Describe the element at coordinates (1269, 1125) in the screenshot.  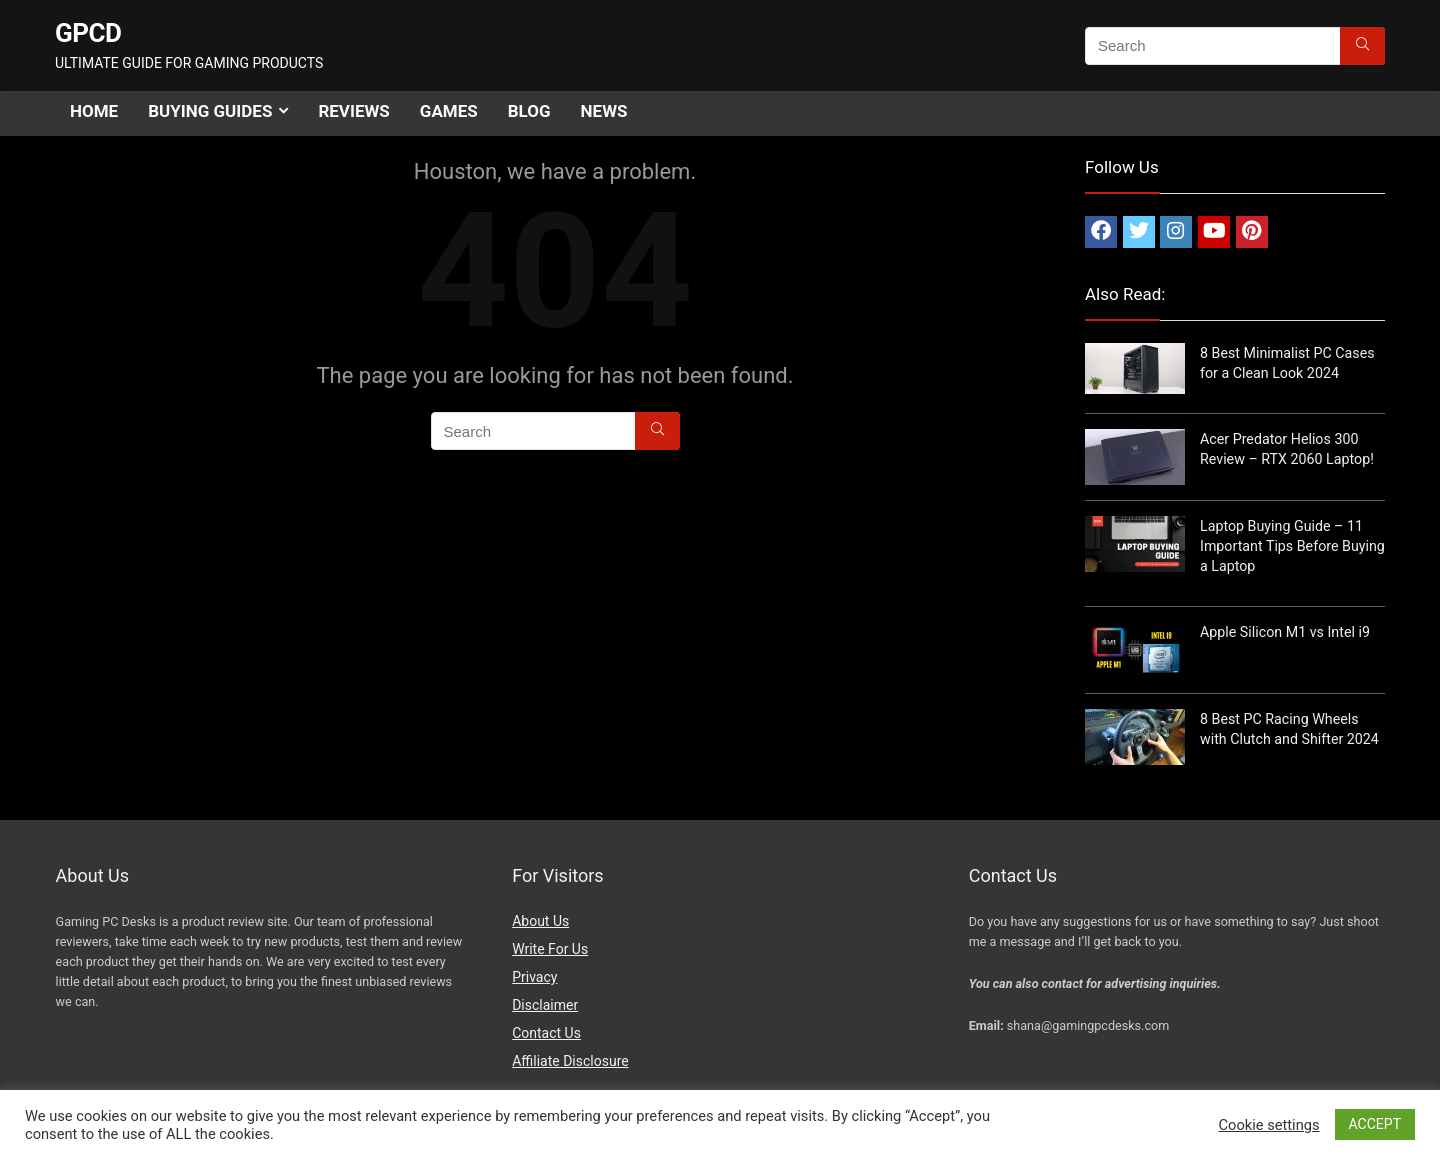
I see `Cookie settings [button]` at that location.